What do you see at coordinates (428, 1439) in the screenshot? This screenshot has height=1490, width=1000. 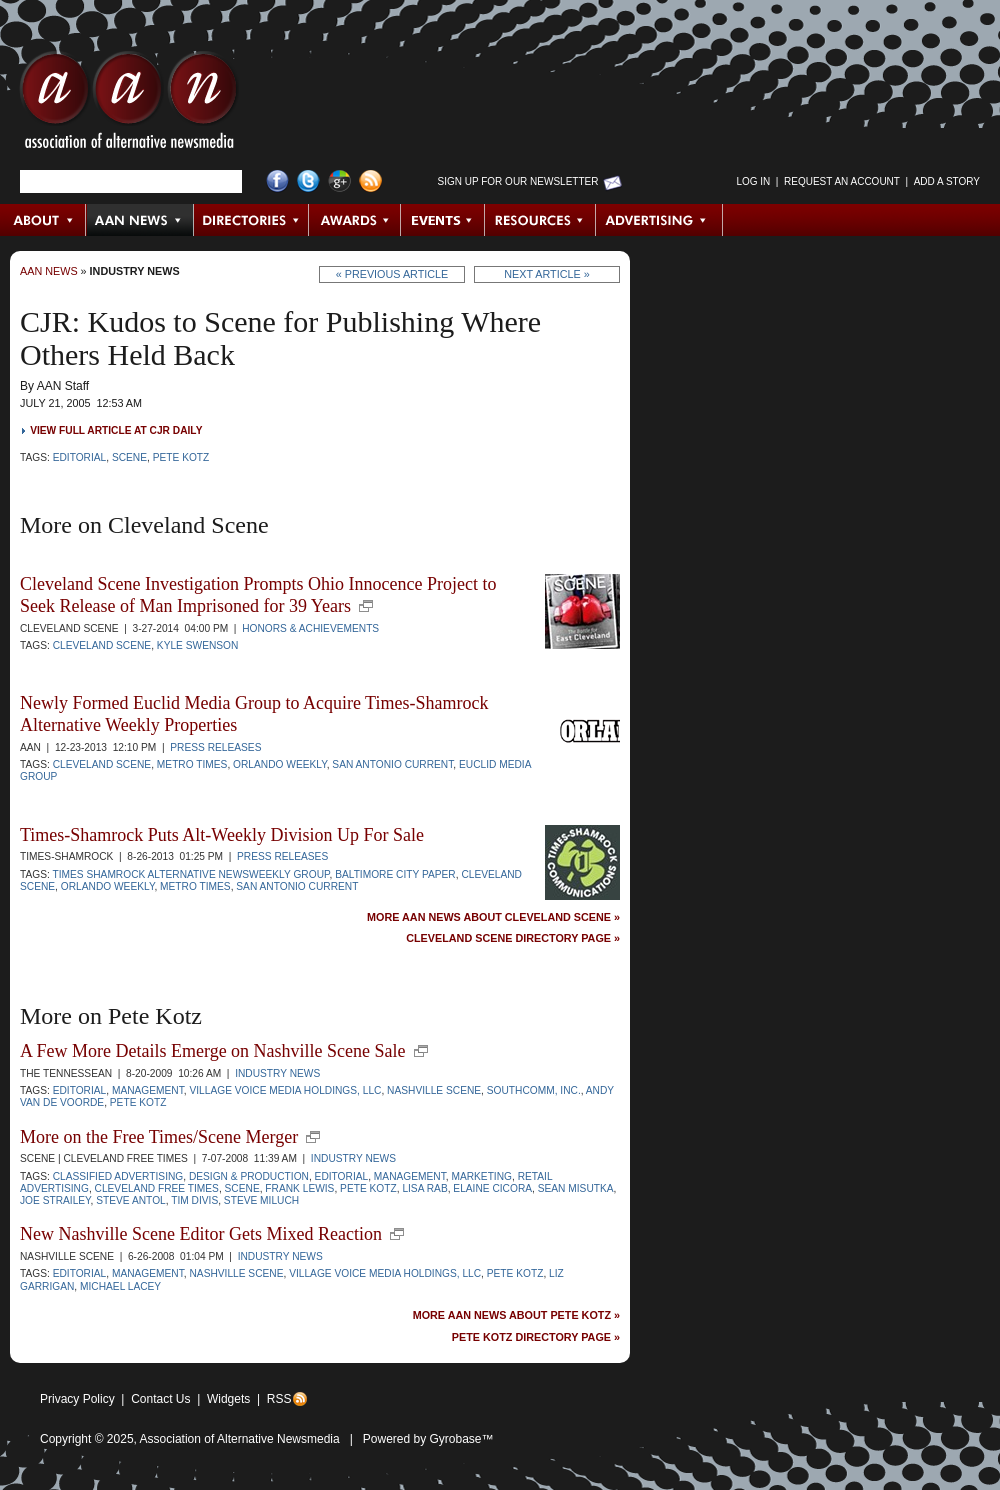 I see `Powered by Gyrobase™` at bounding box center [428, 1439].